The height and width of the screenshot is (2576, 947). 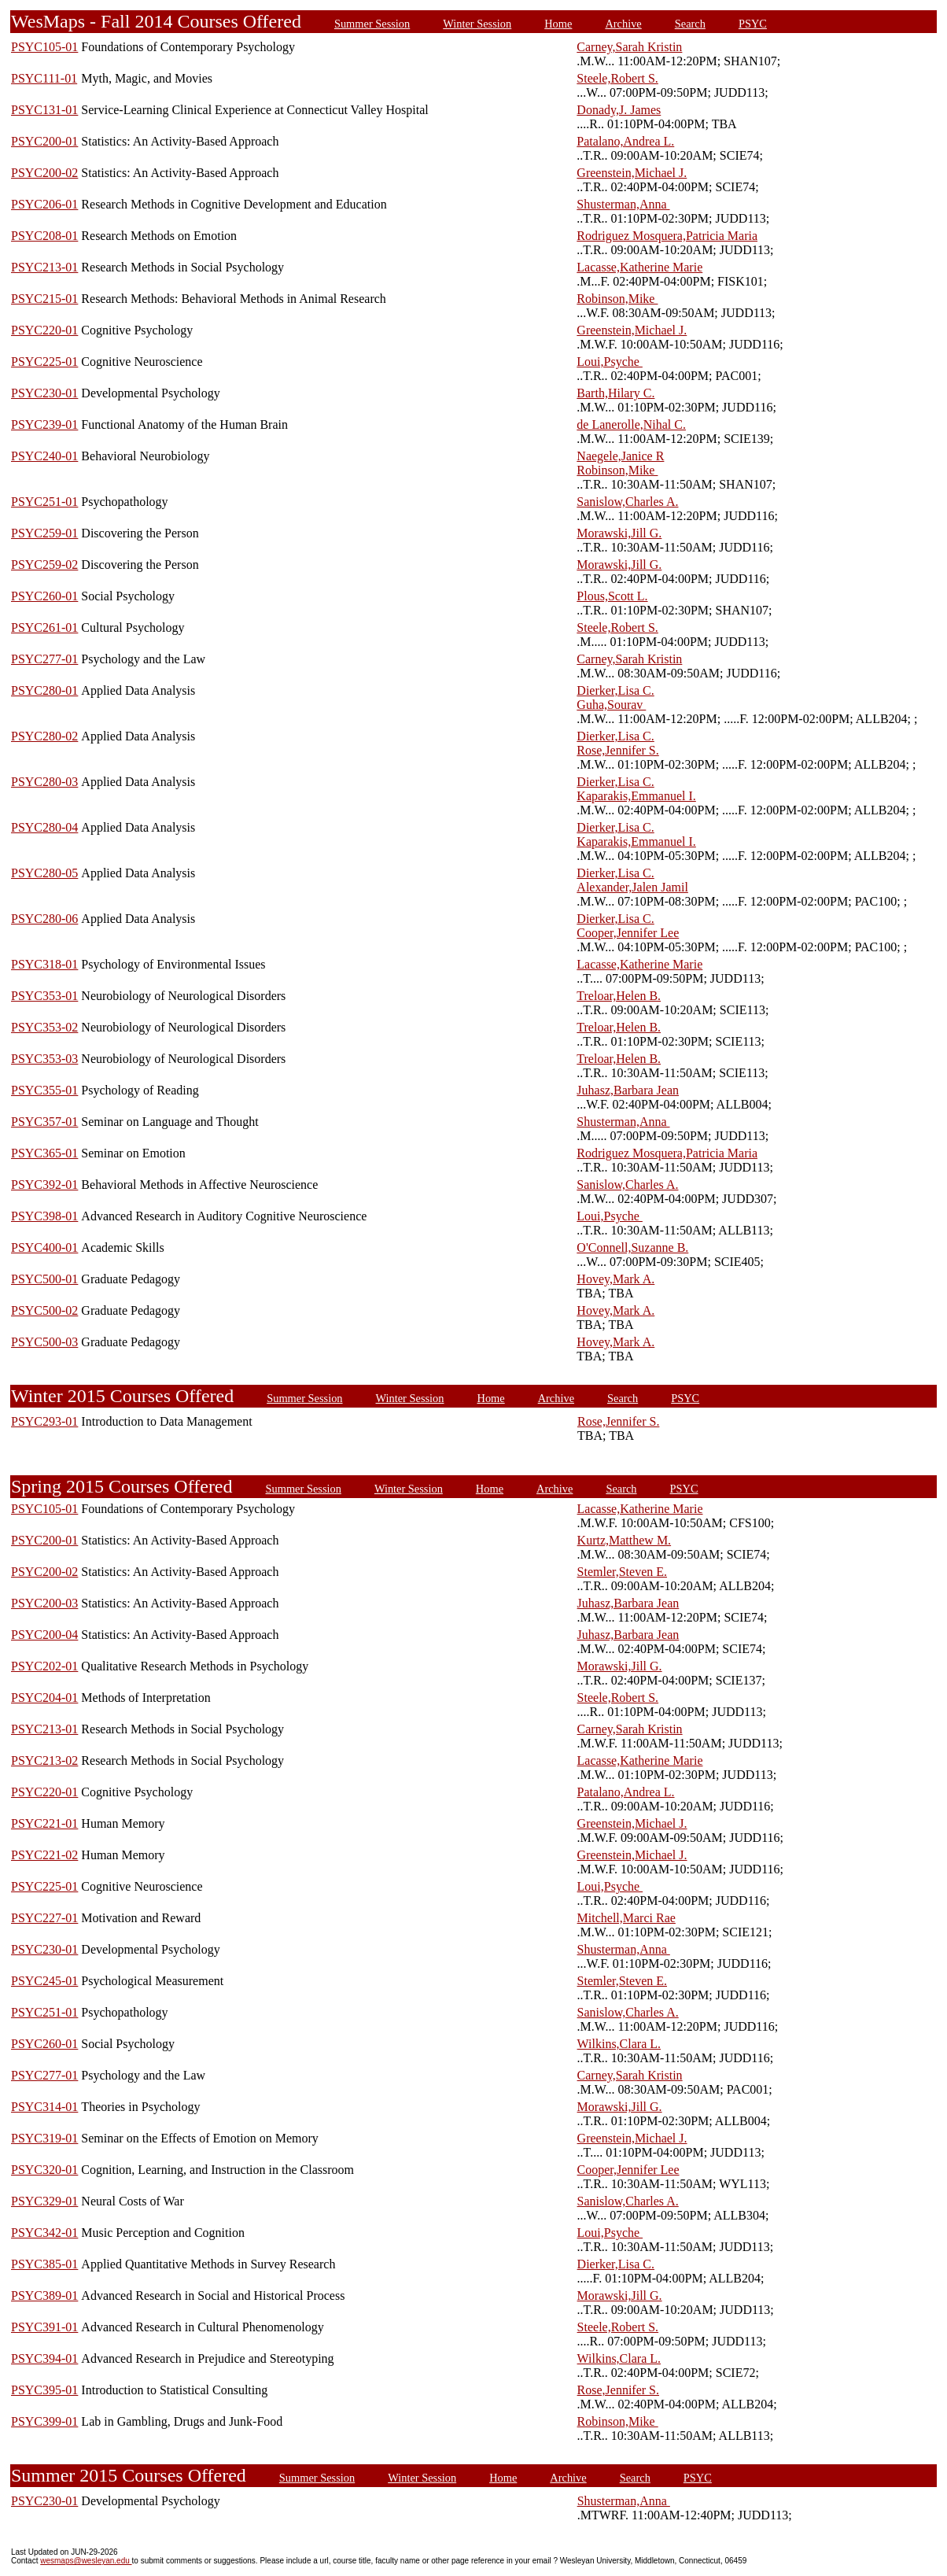 I want to click on PSYC200-02, so click(x=44, y=172).